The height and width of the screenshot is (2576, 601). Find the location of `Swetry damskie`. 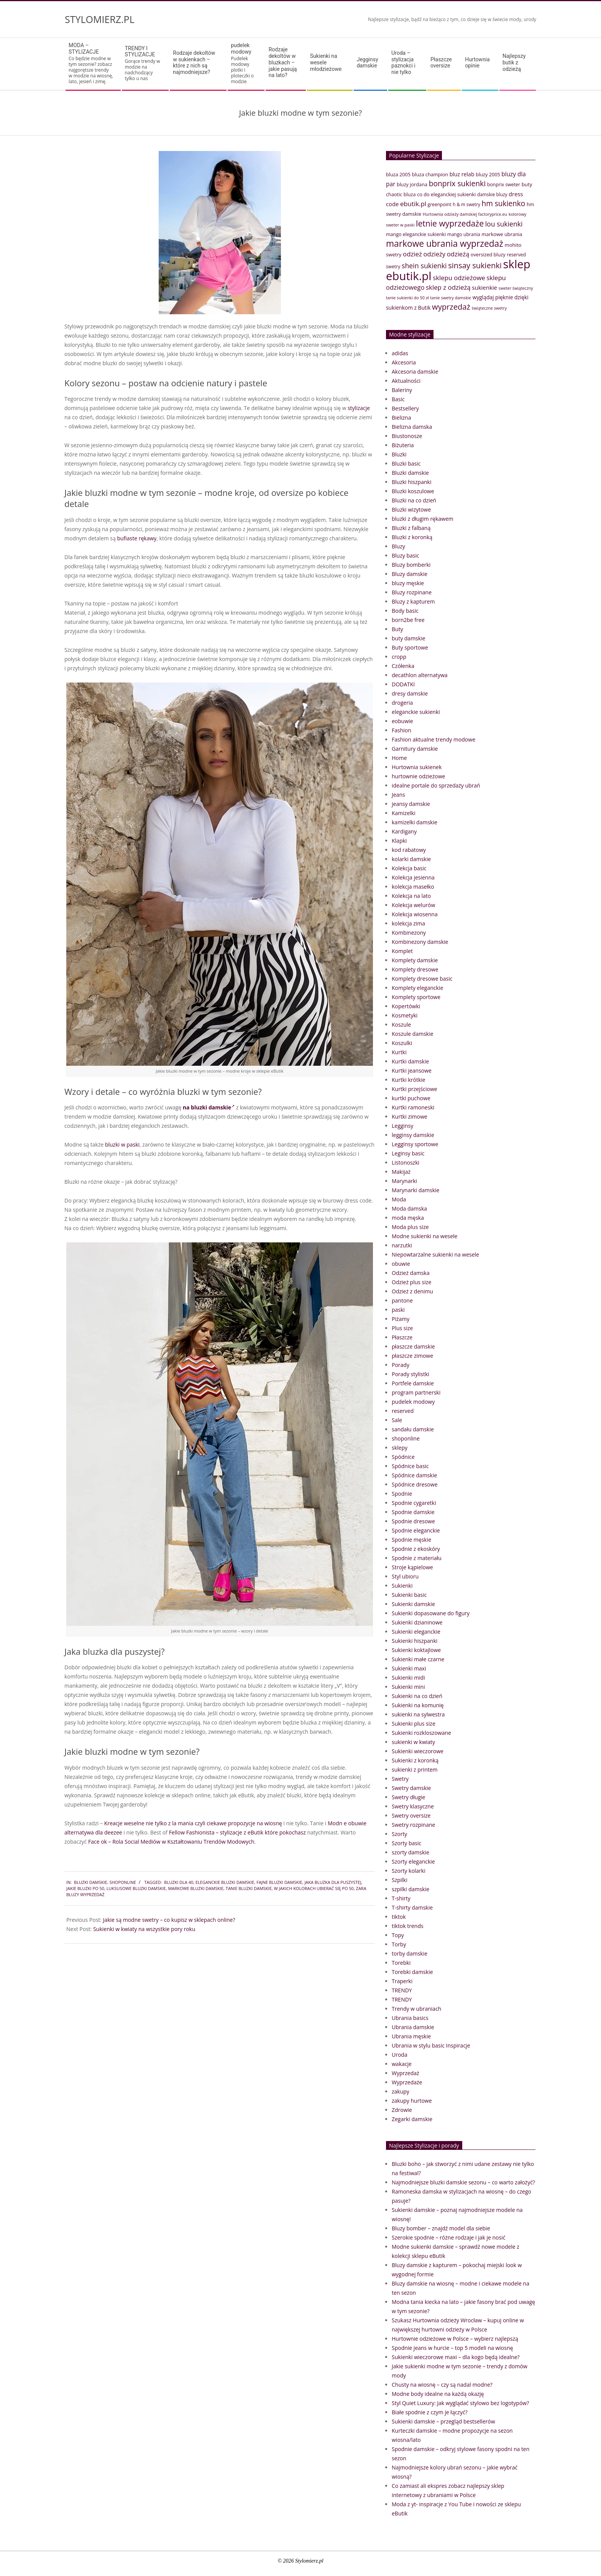

Swetry damskie is located at coordinates (411, 1788).